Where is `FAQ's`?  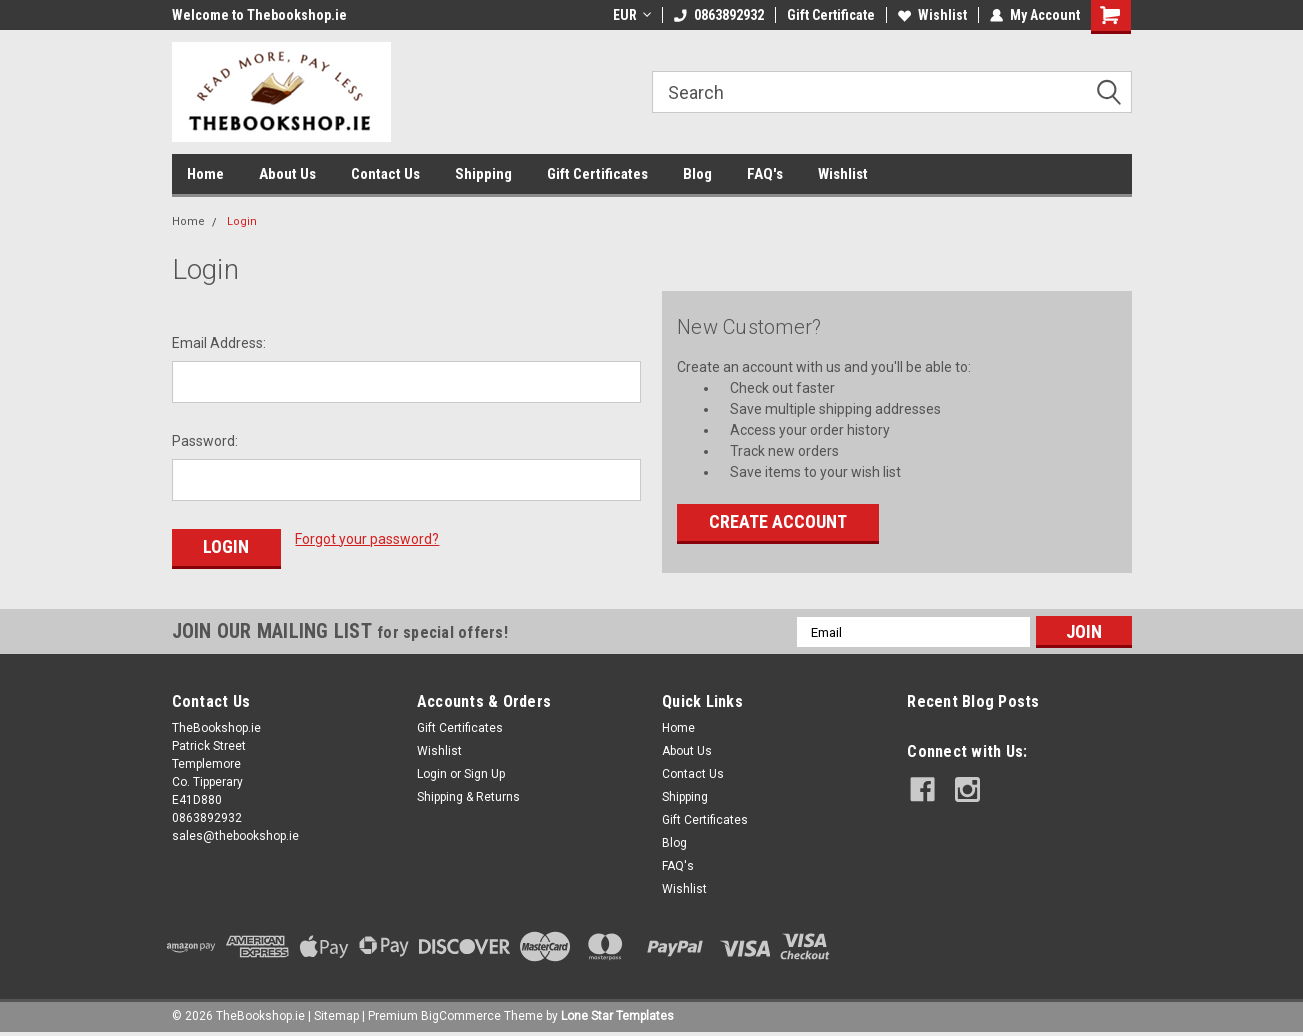 FAQ's is located at coordinates (765, 174).